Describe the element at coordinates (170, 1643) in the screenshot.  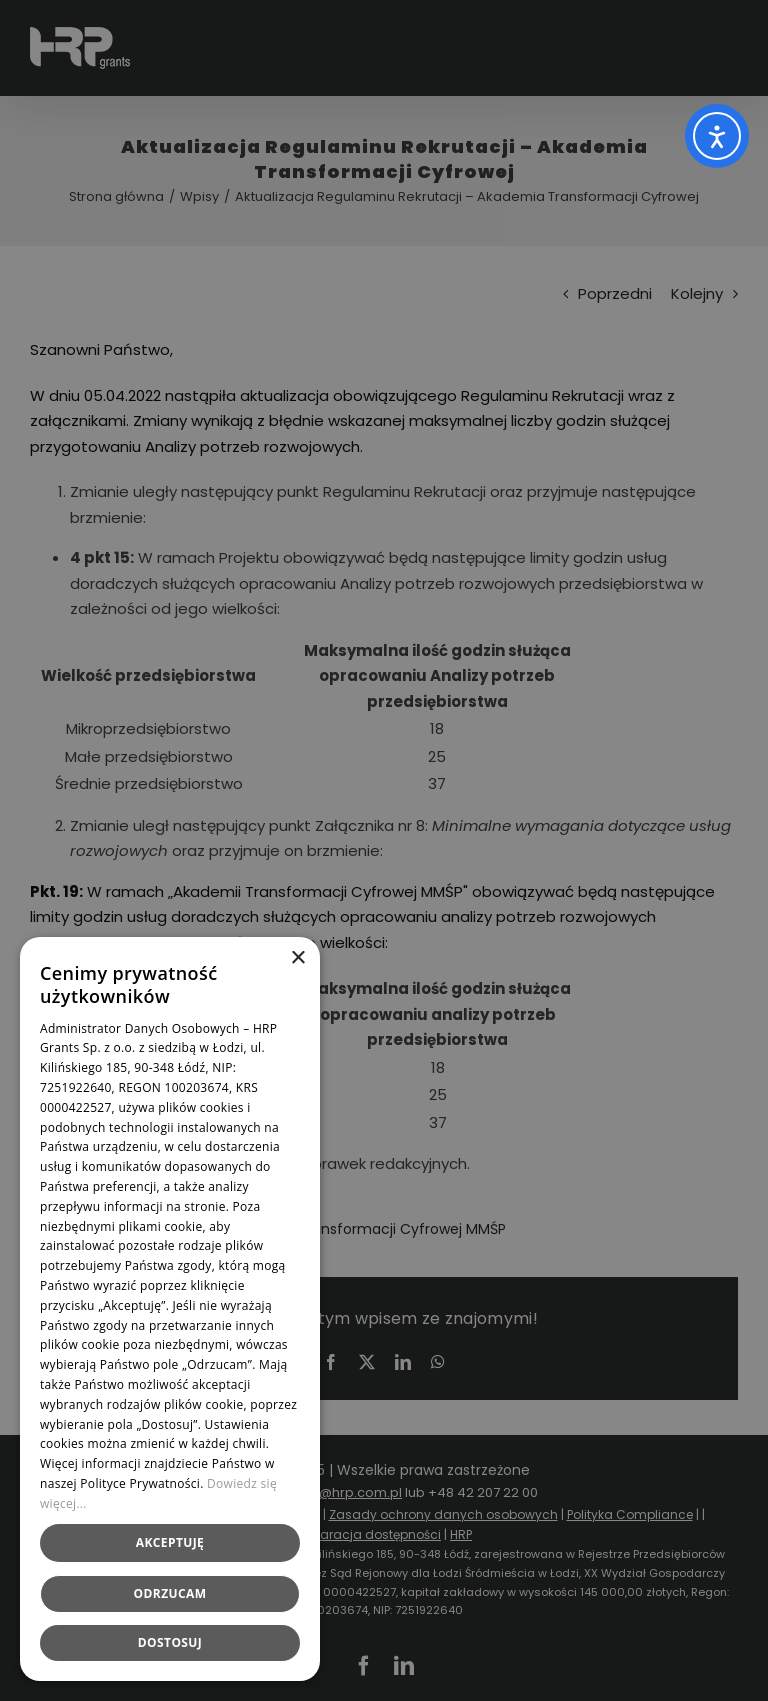
I see `[button]` at that location.